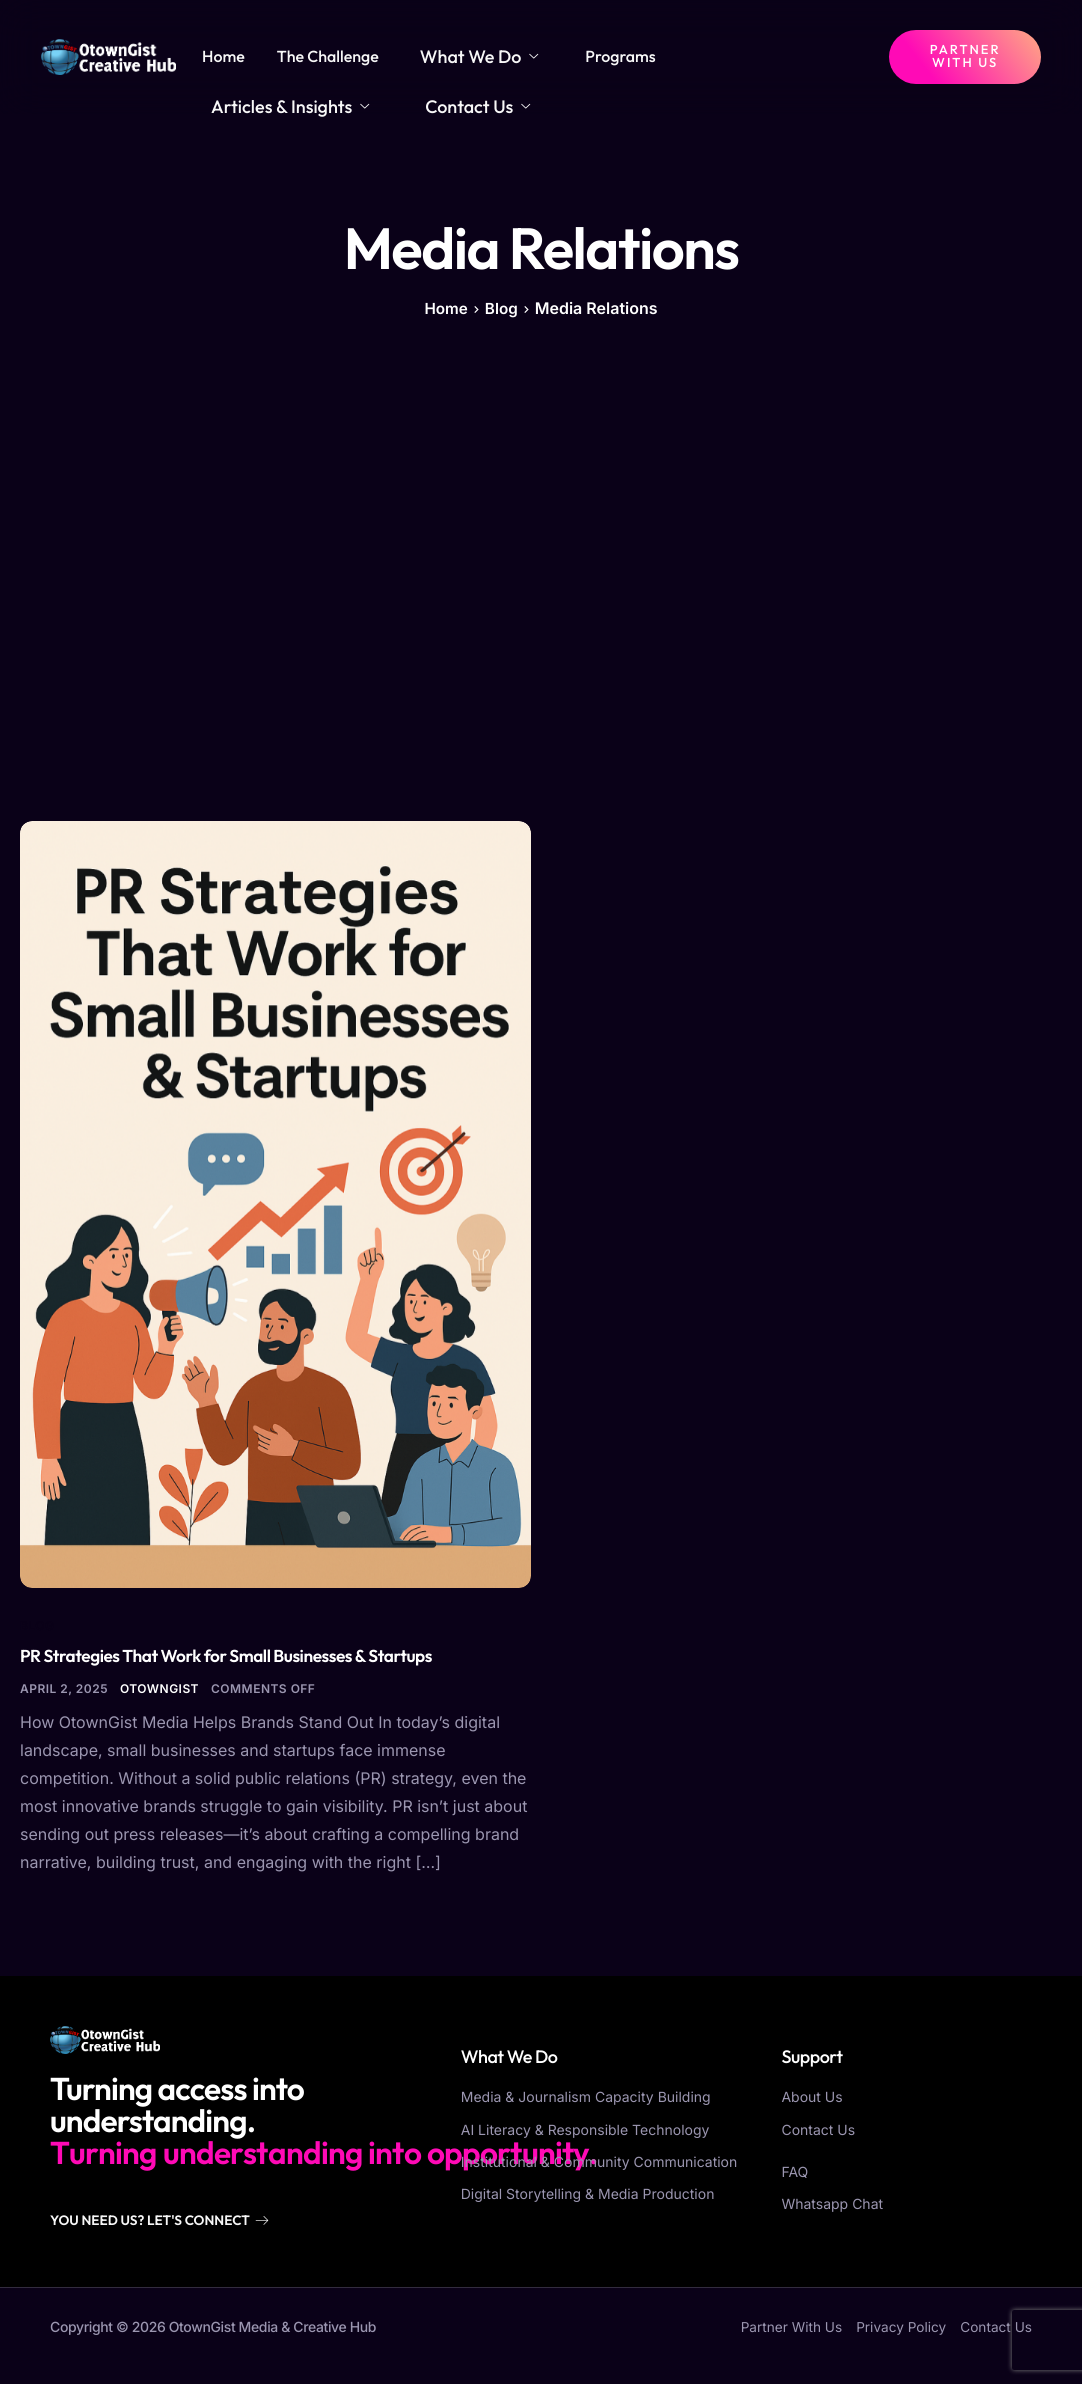  I want to click on Articles & Insights, so click(736, 63).